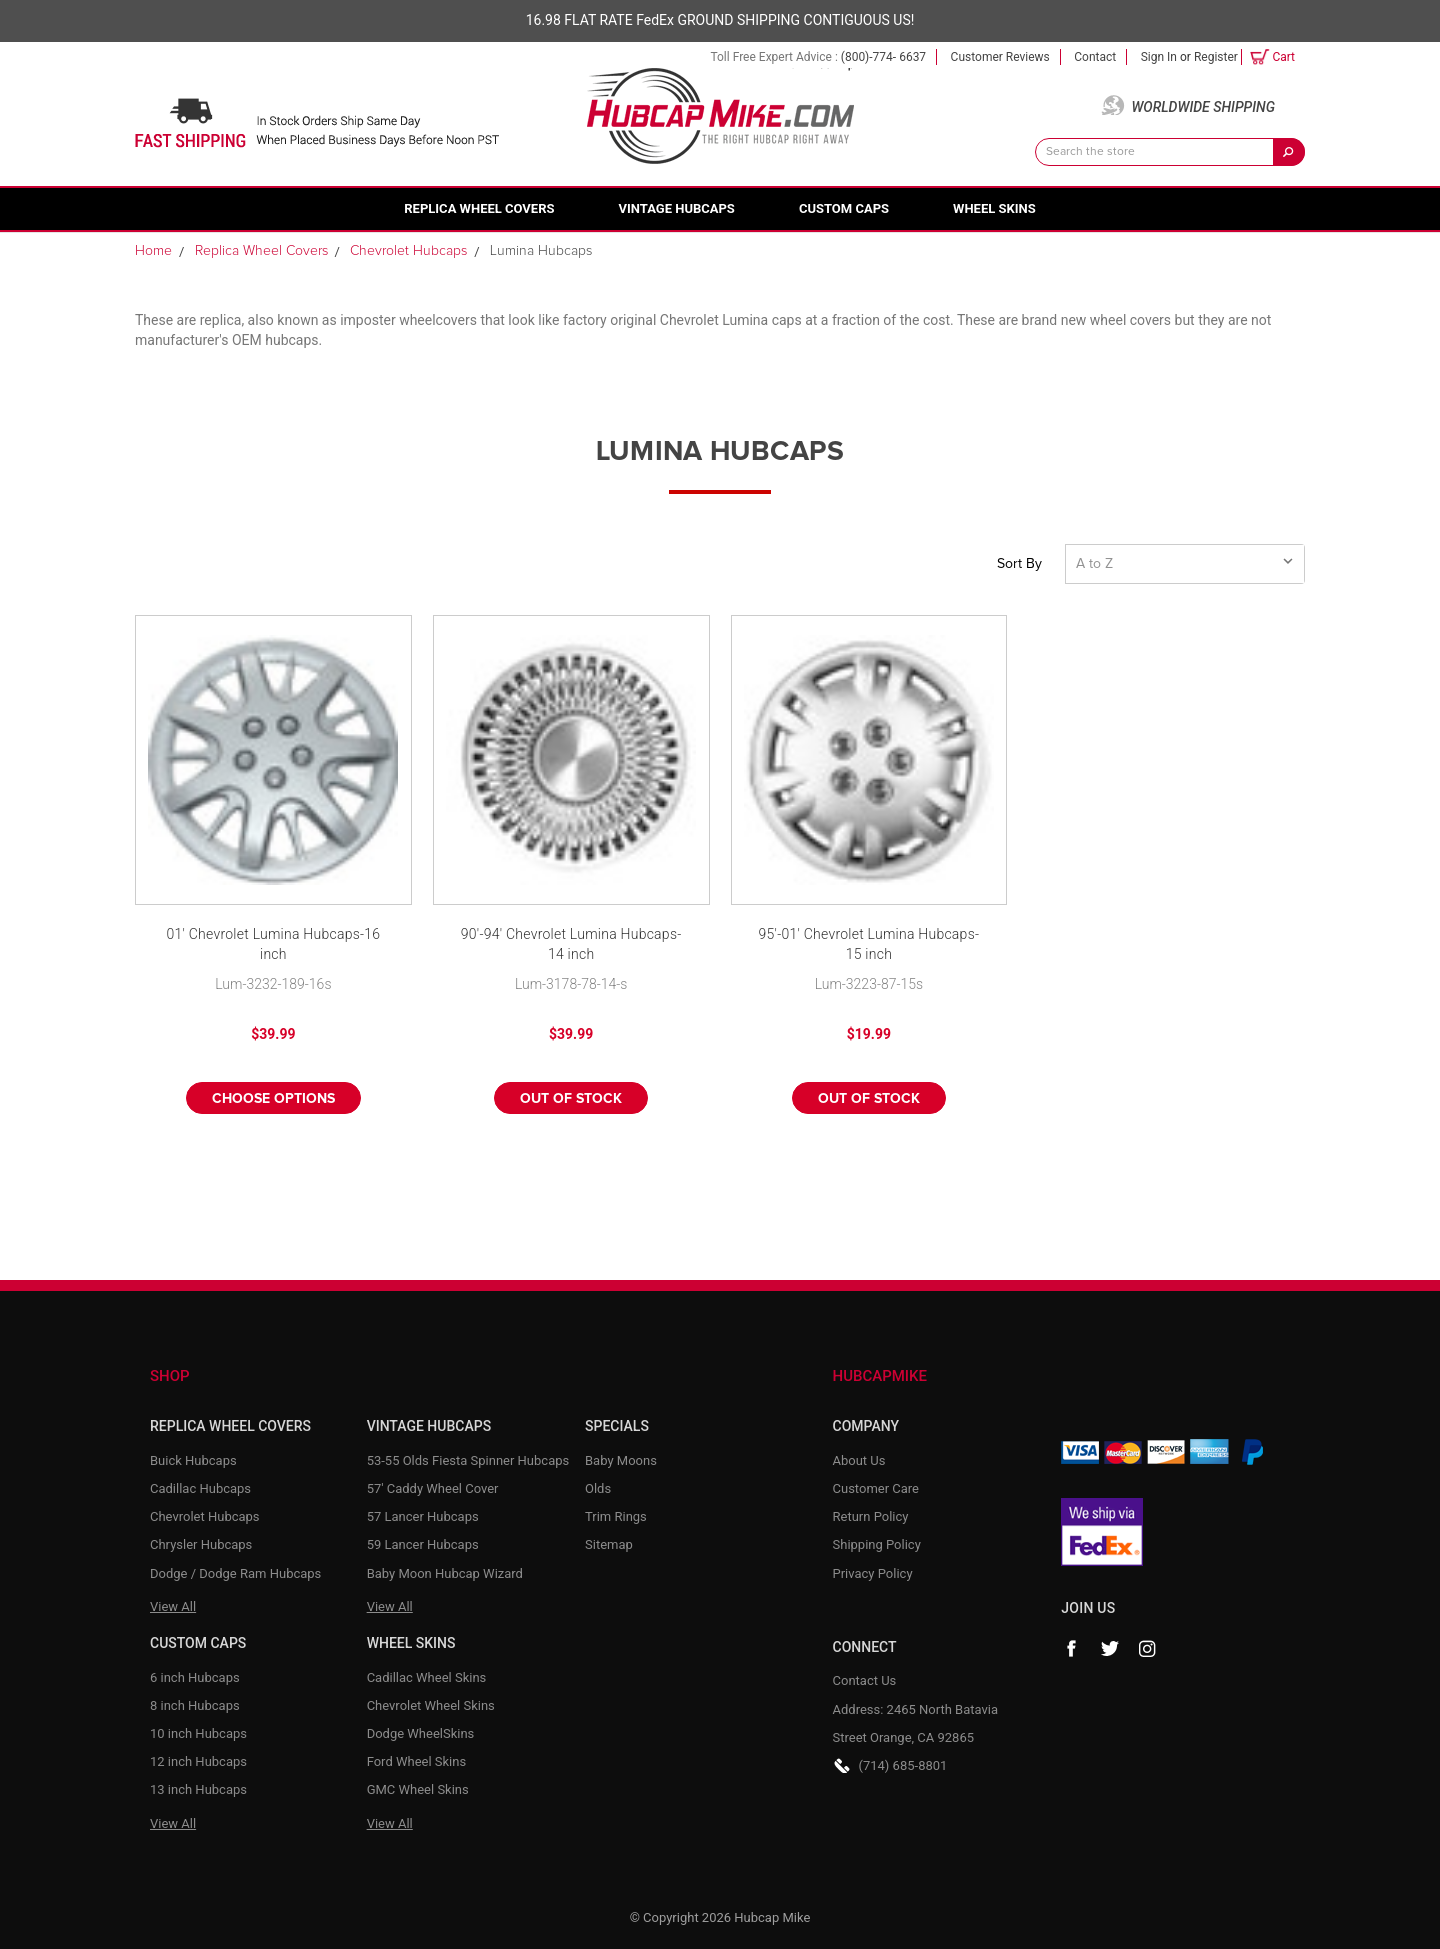 Image resolution: width=1440 pixels, height=1949 pixels. What do you see at coordinates (273, 1099) in the screenshot?
I see `Choose Options` at bounding box center [273, 1099].